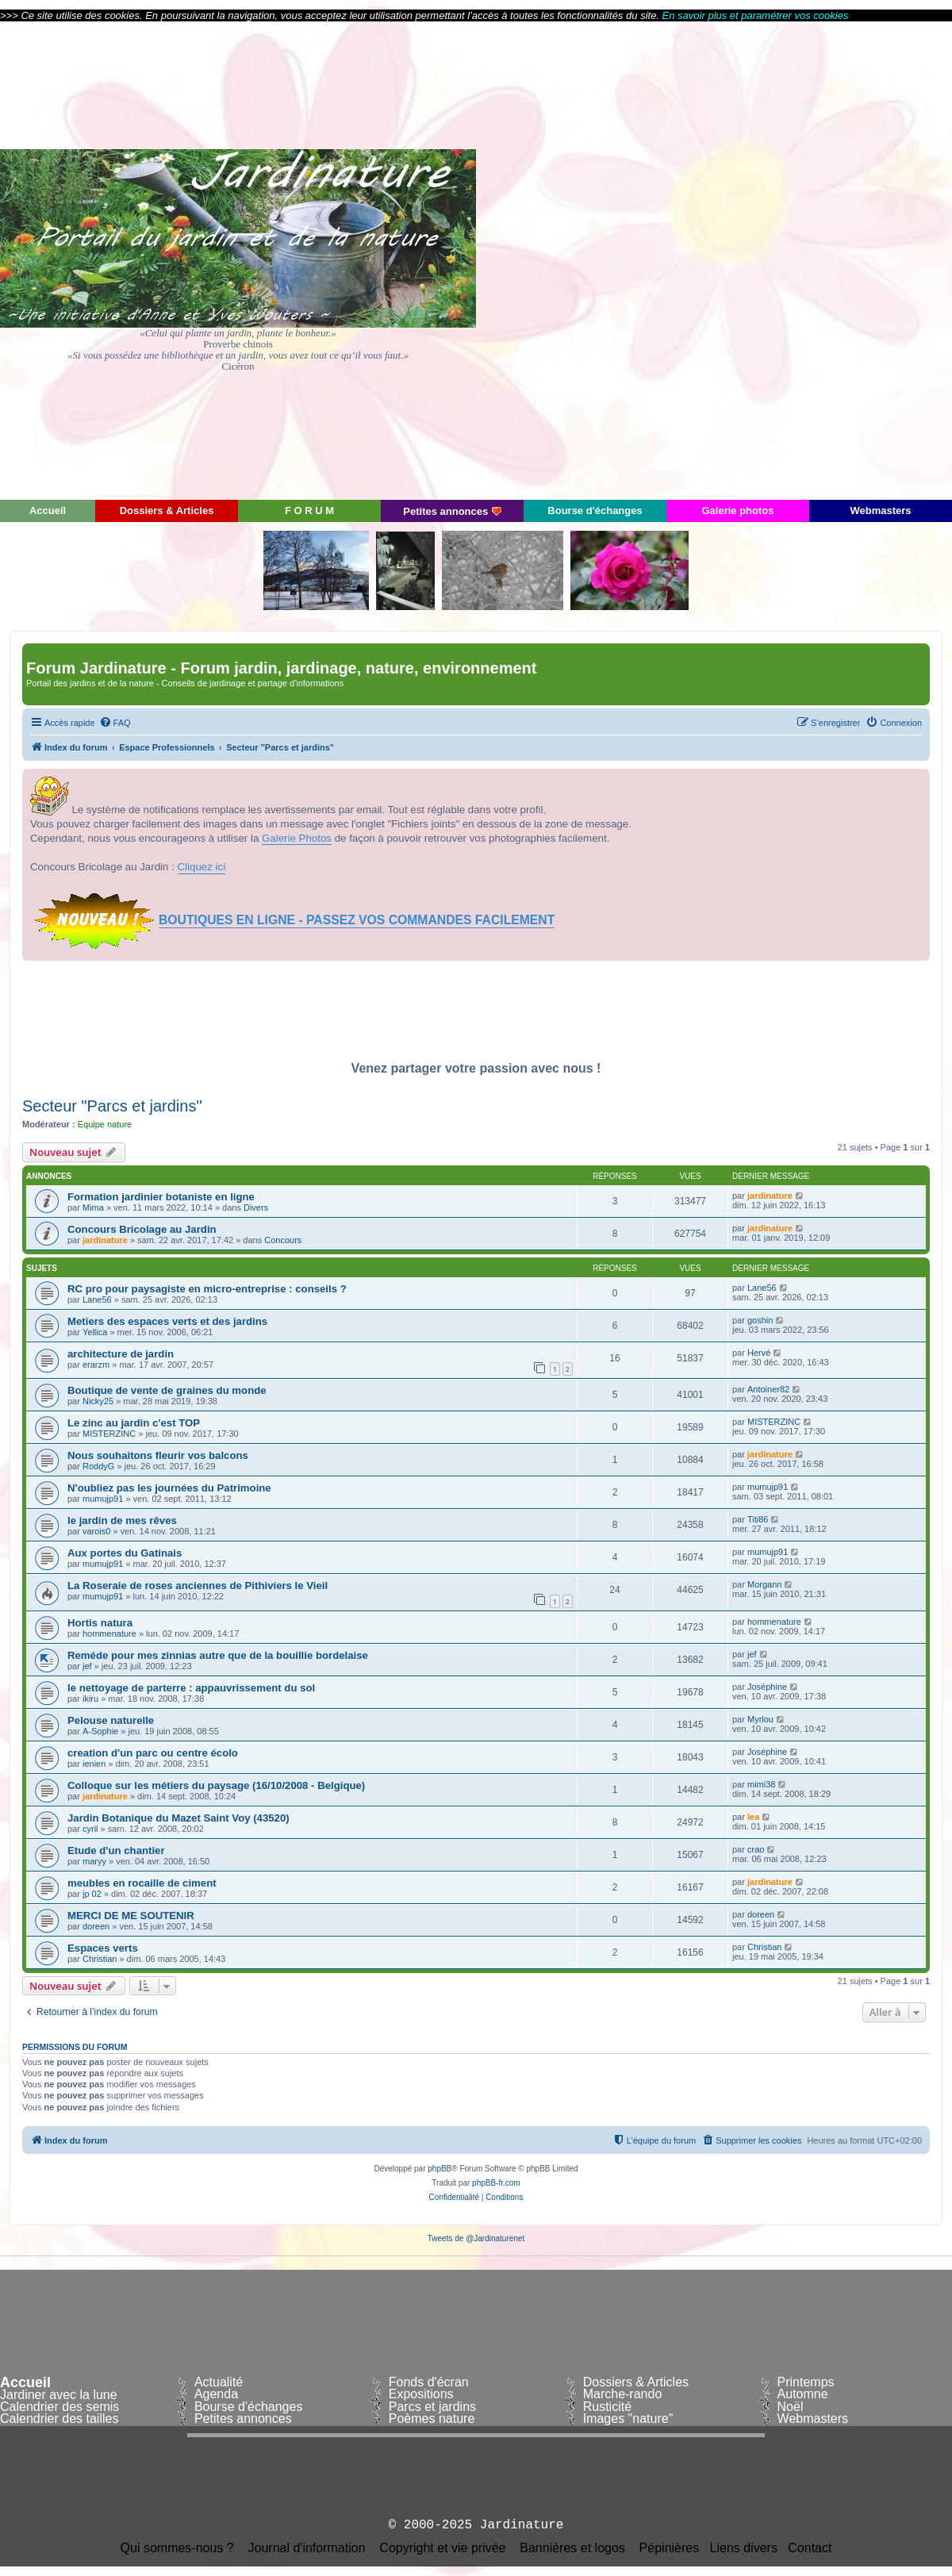  I want to click on doreen, so click(96, 1926).